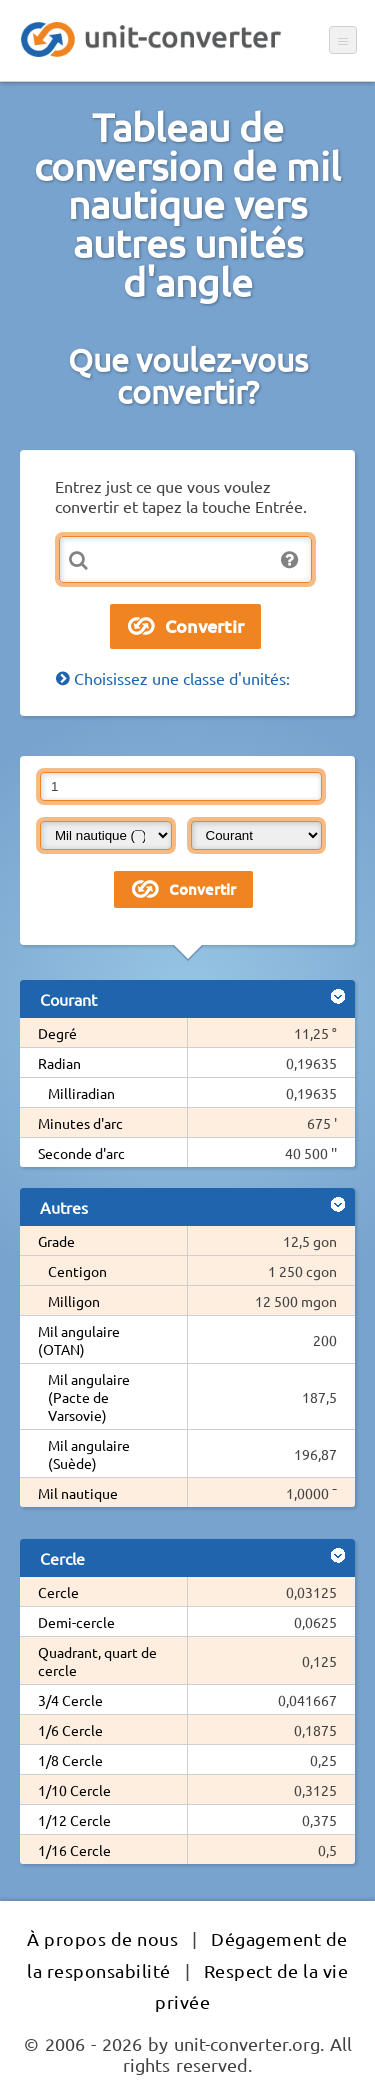 The width and height of the screenshot is (375, 2097). What do you see at coordinates (77, 1271) in the screenshot?
I see `Centigon` at bounding box center [77, 1271].